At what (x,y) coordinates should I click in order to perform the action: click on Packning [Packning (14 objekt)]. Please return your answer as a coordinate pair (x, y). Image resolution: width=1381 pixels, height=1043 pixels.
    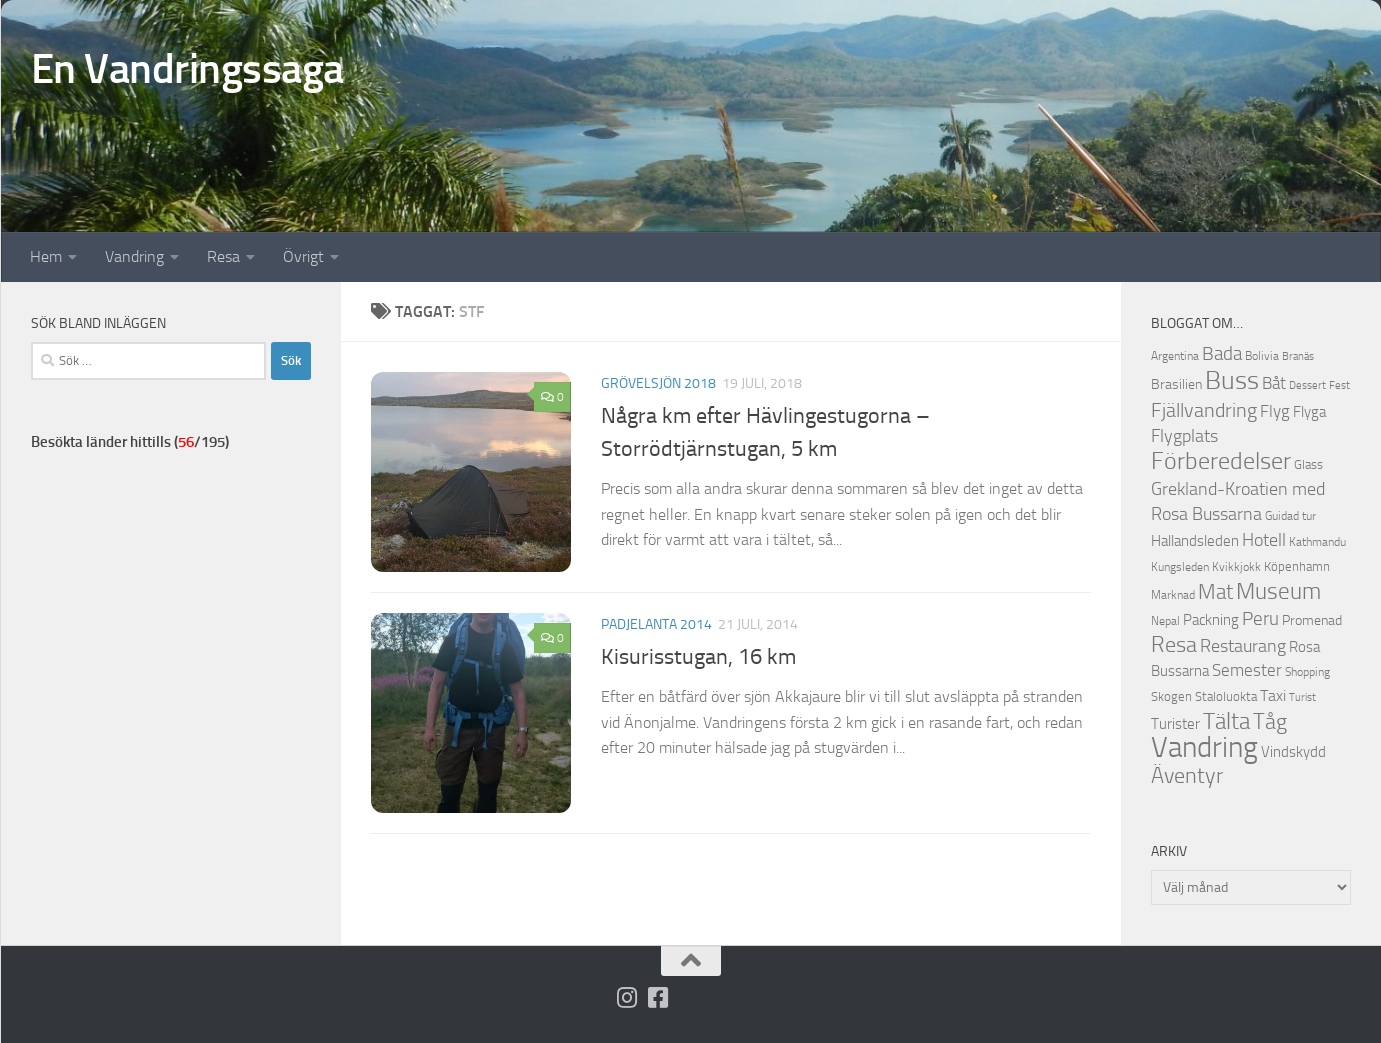
    Looking at the image, I should click on (1211, 620).